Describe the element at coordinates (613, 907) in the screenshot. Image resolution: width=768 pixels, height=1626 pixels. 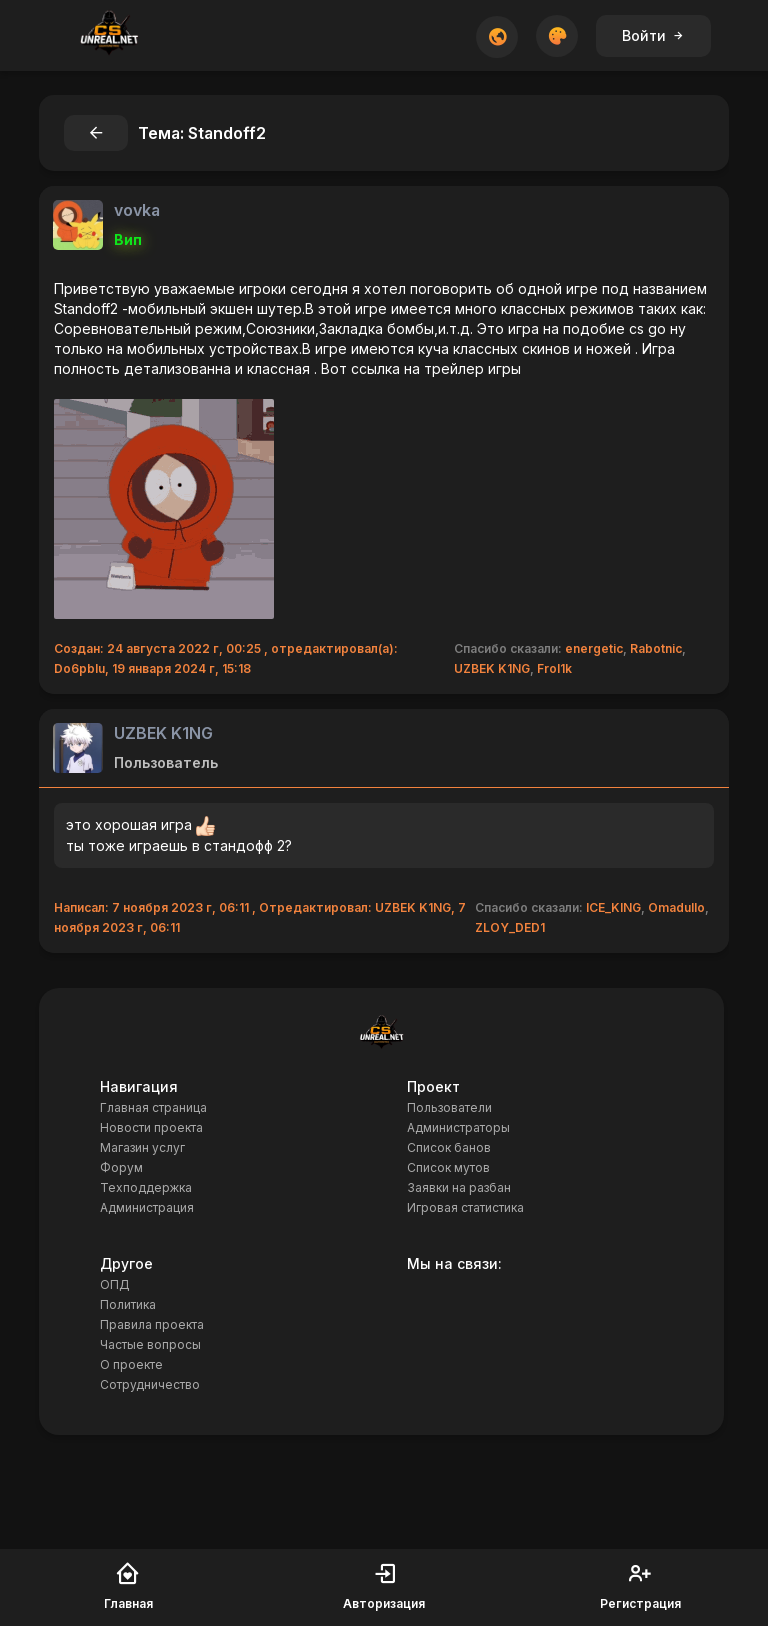
I see `ICE_KING` at that location.